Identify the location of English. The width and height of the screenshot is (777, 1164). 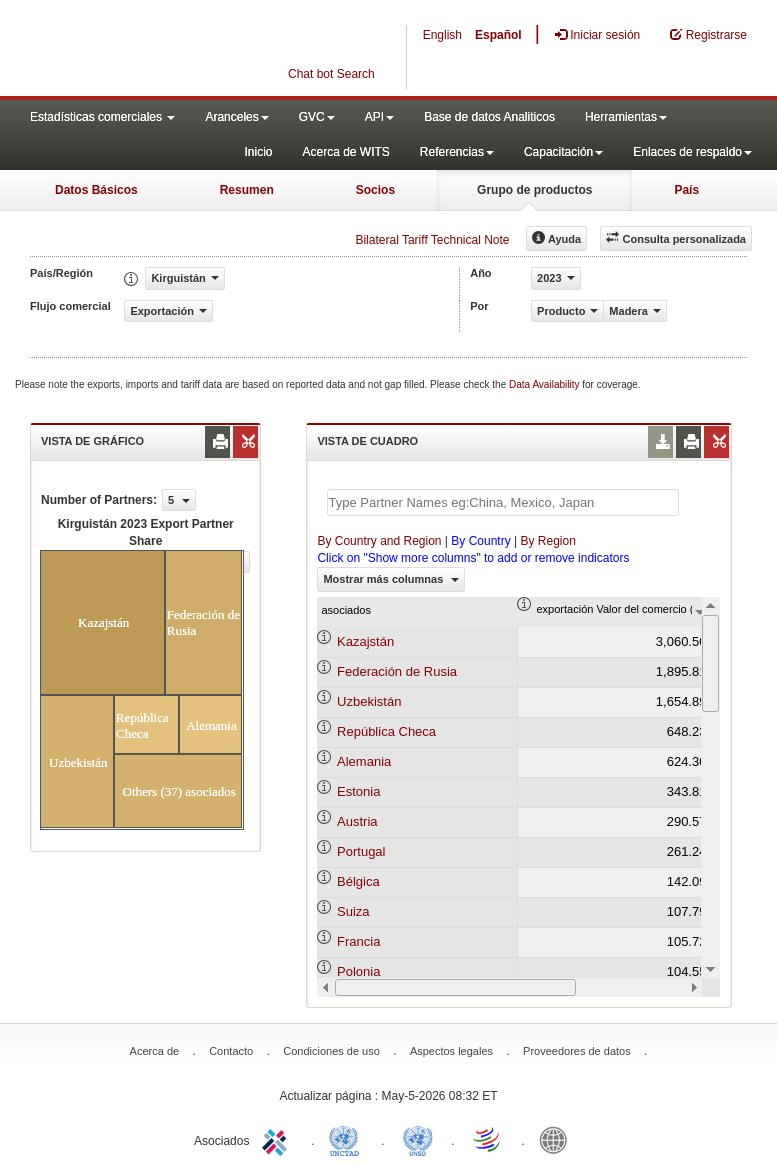
(442, 35).